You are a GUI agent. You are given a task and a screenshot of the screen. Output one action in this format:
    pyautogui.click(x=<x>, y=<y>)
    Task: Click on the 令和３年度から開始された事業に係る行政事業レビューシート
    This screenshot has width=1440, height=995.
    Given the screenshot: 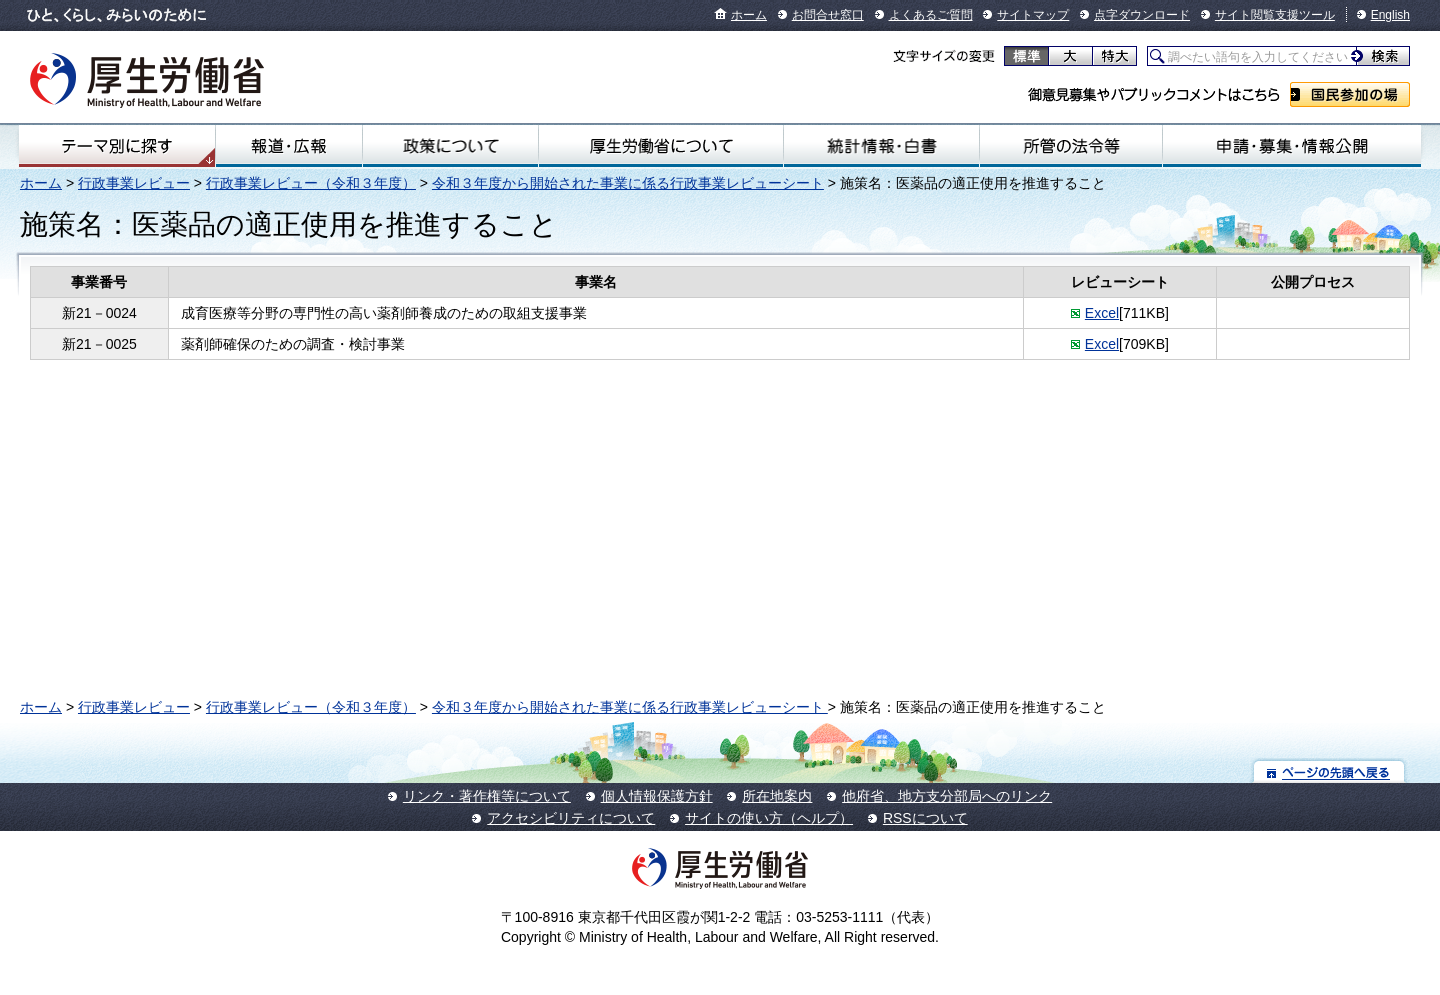 What is the action you would take?
    pyautogui.click(x=628, y=183)
    